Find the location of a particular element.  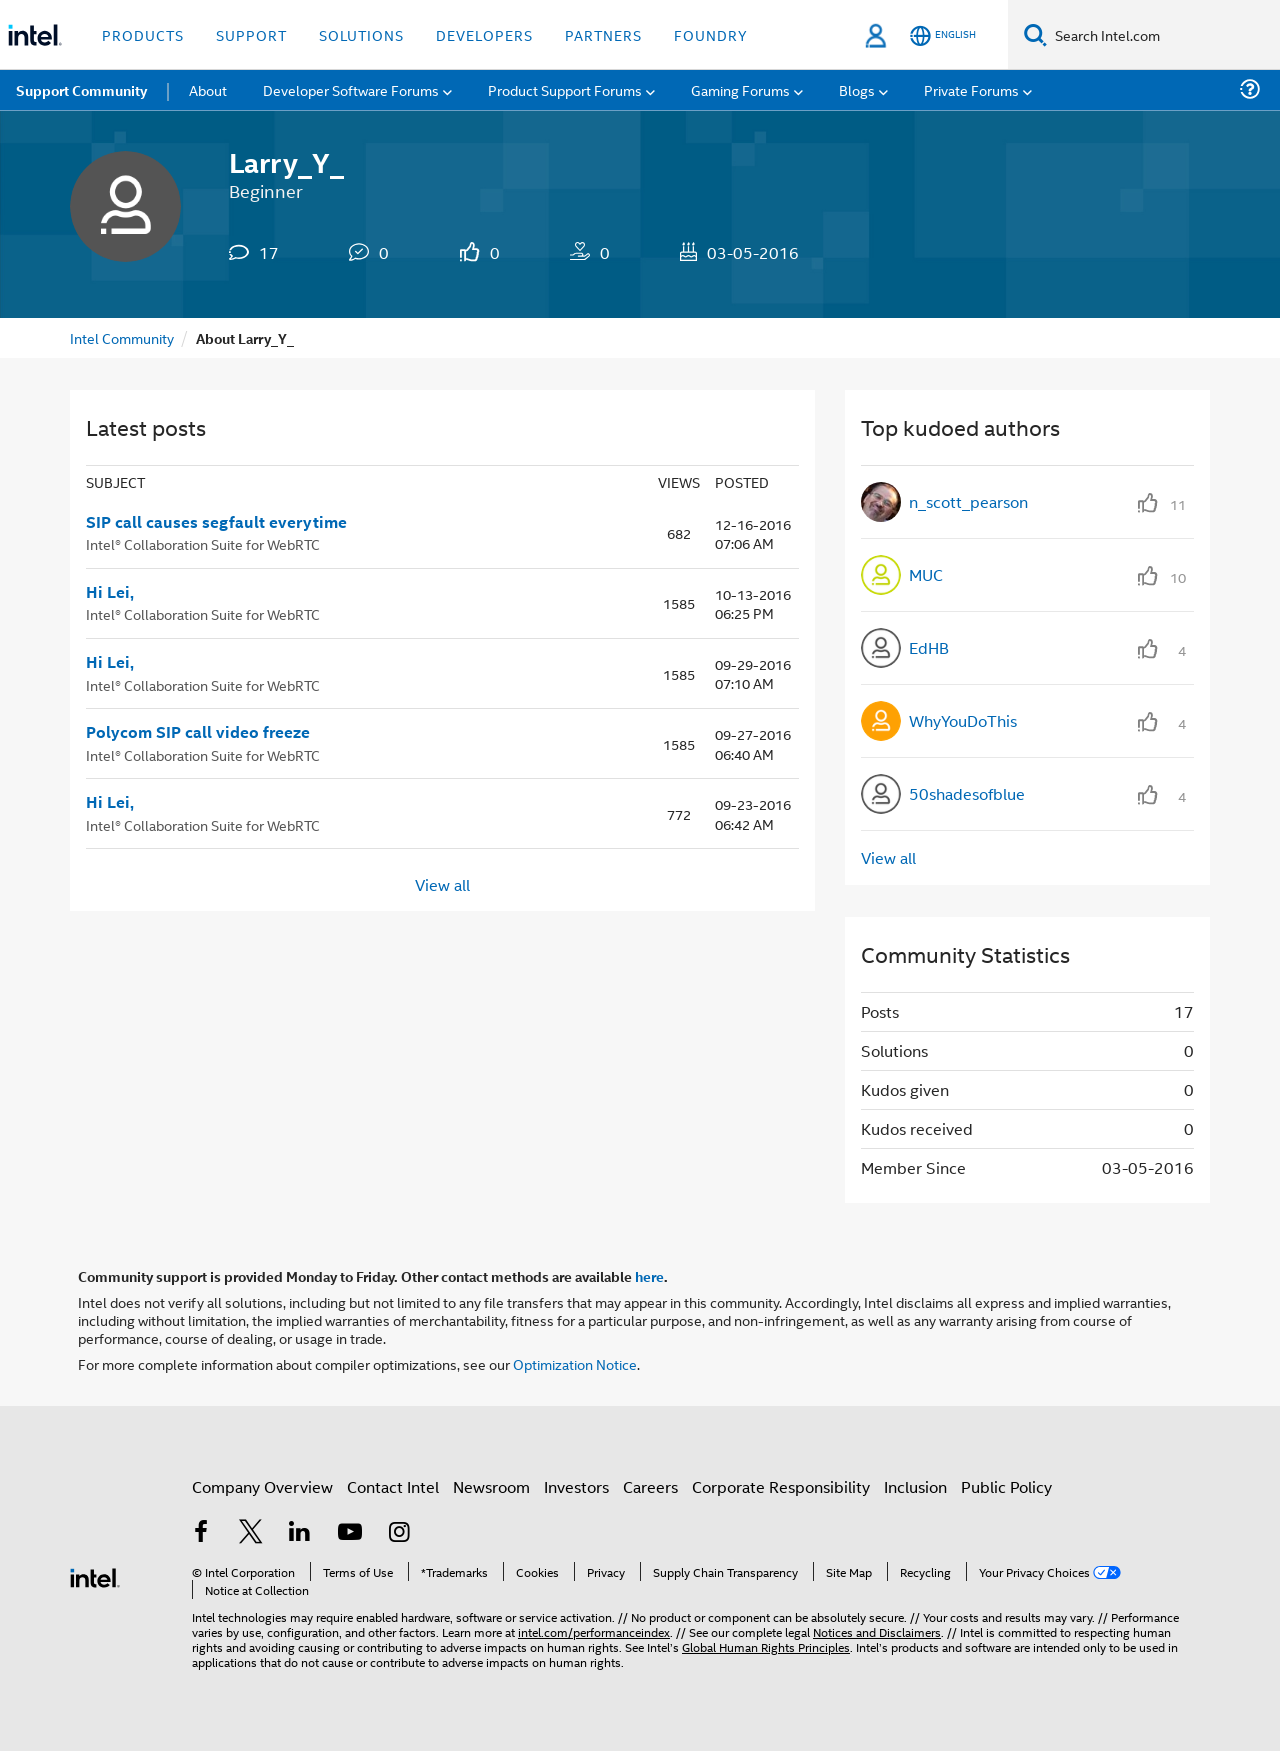

SIP call causes segfault everytime is located at coordinates (216, 522).